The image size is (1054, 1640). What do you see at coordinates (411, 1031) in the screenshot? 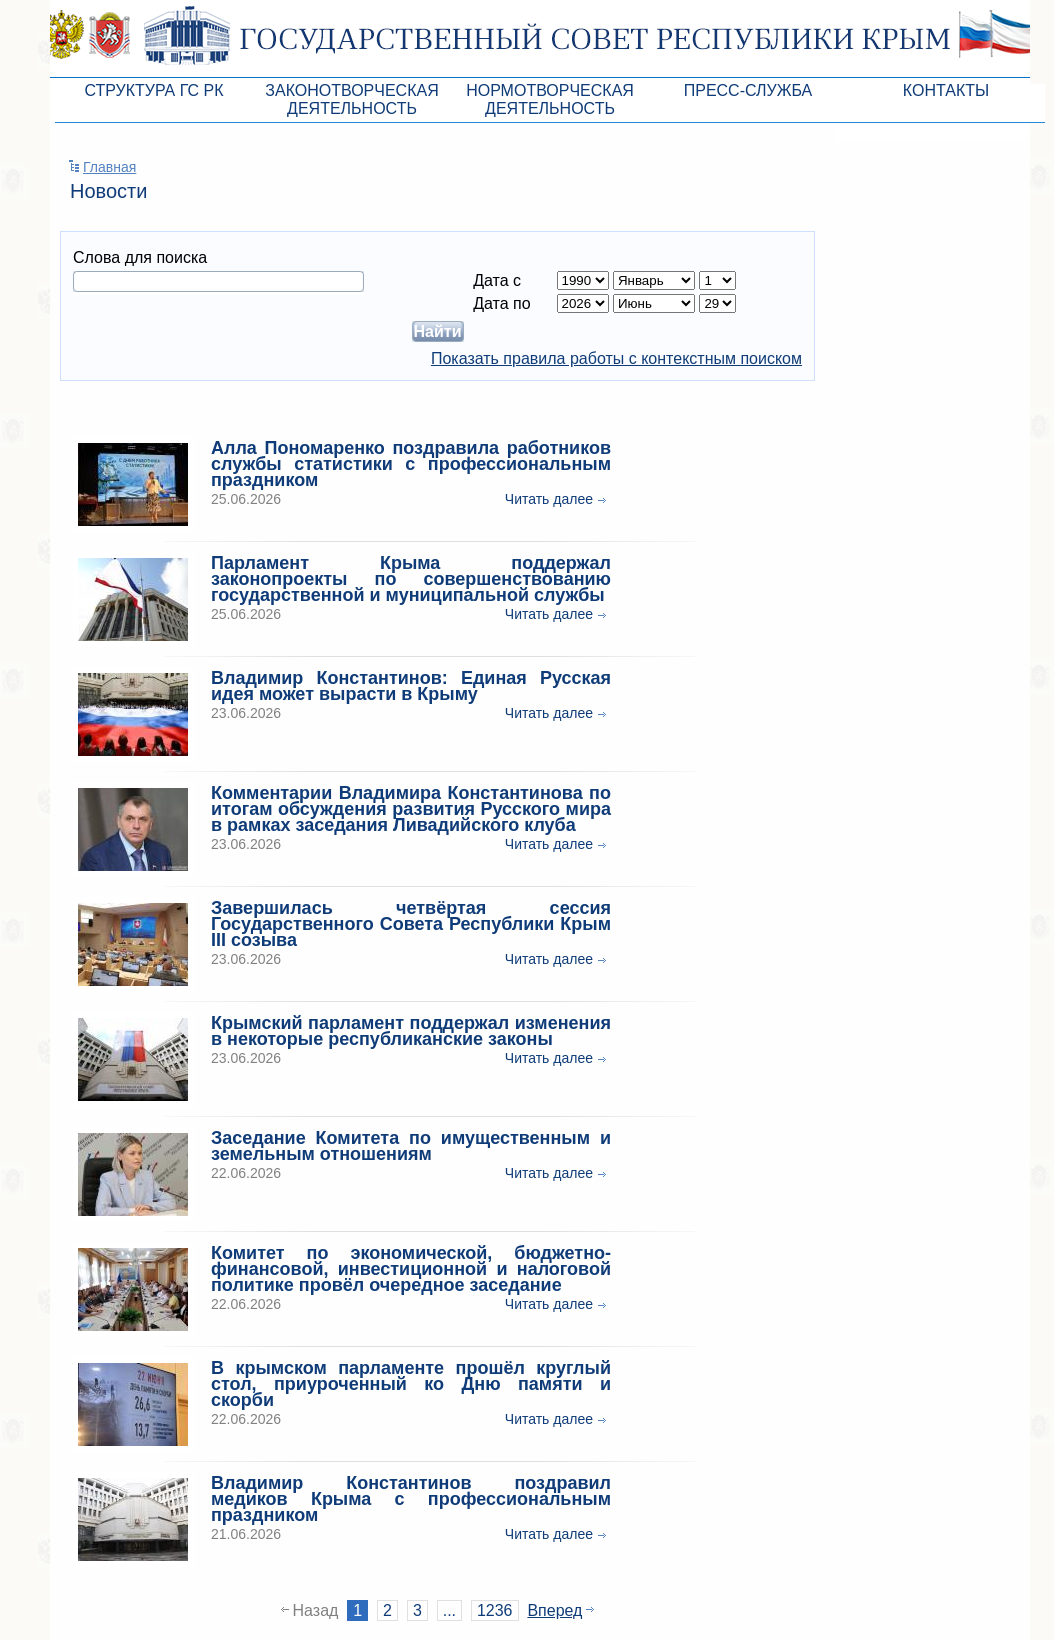
I see `Крымский парламент поддержал изменения в некоторые республиканские законы` at bounding box center [411, 1031].